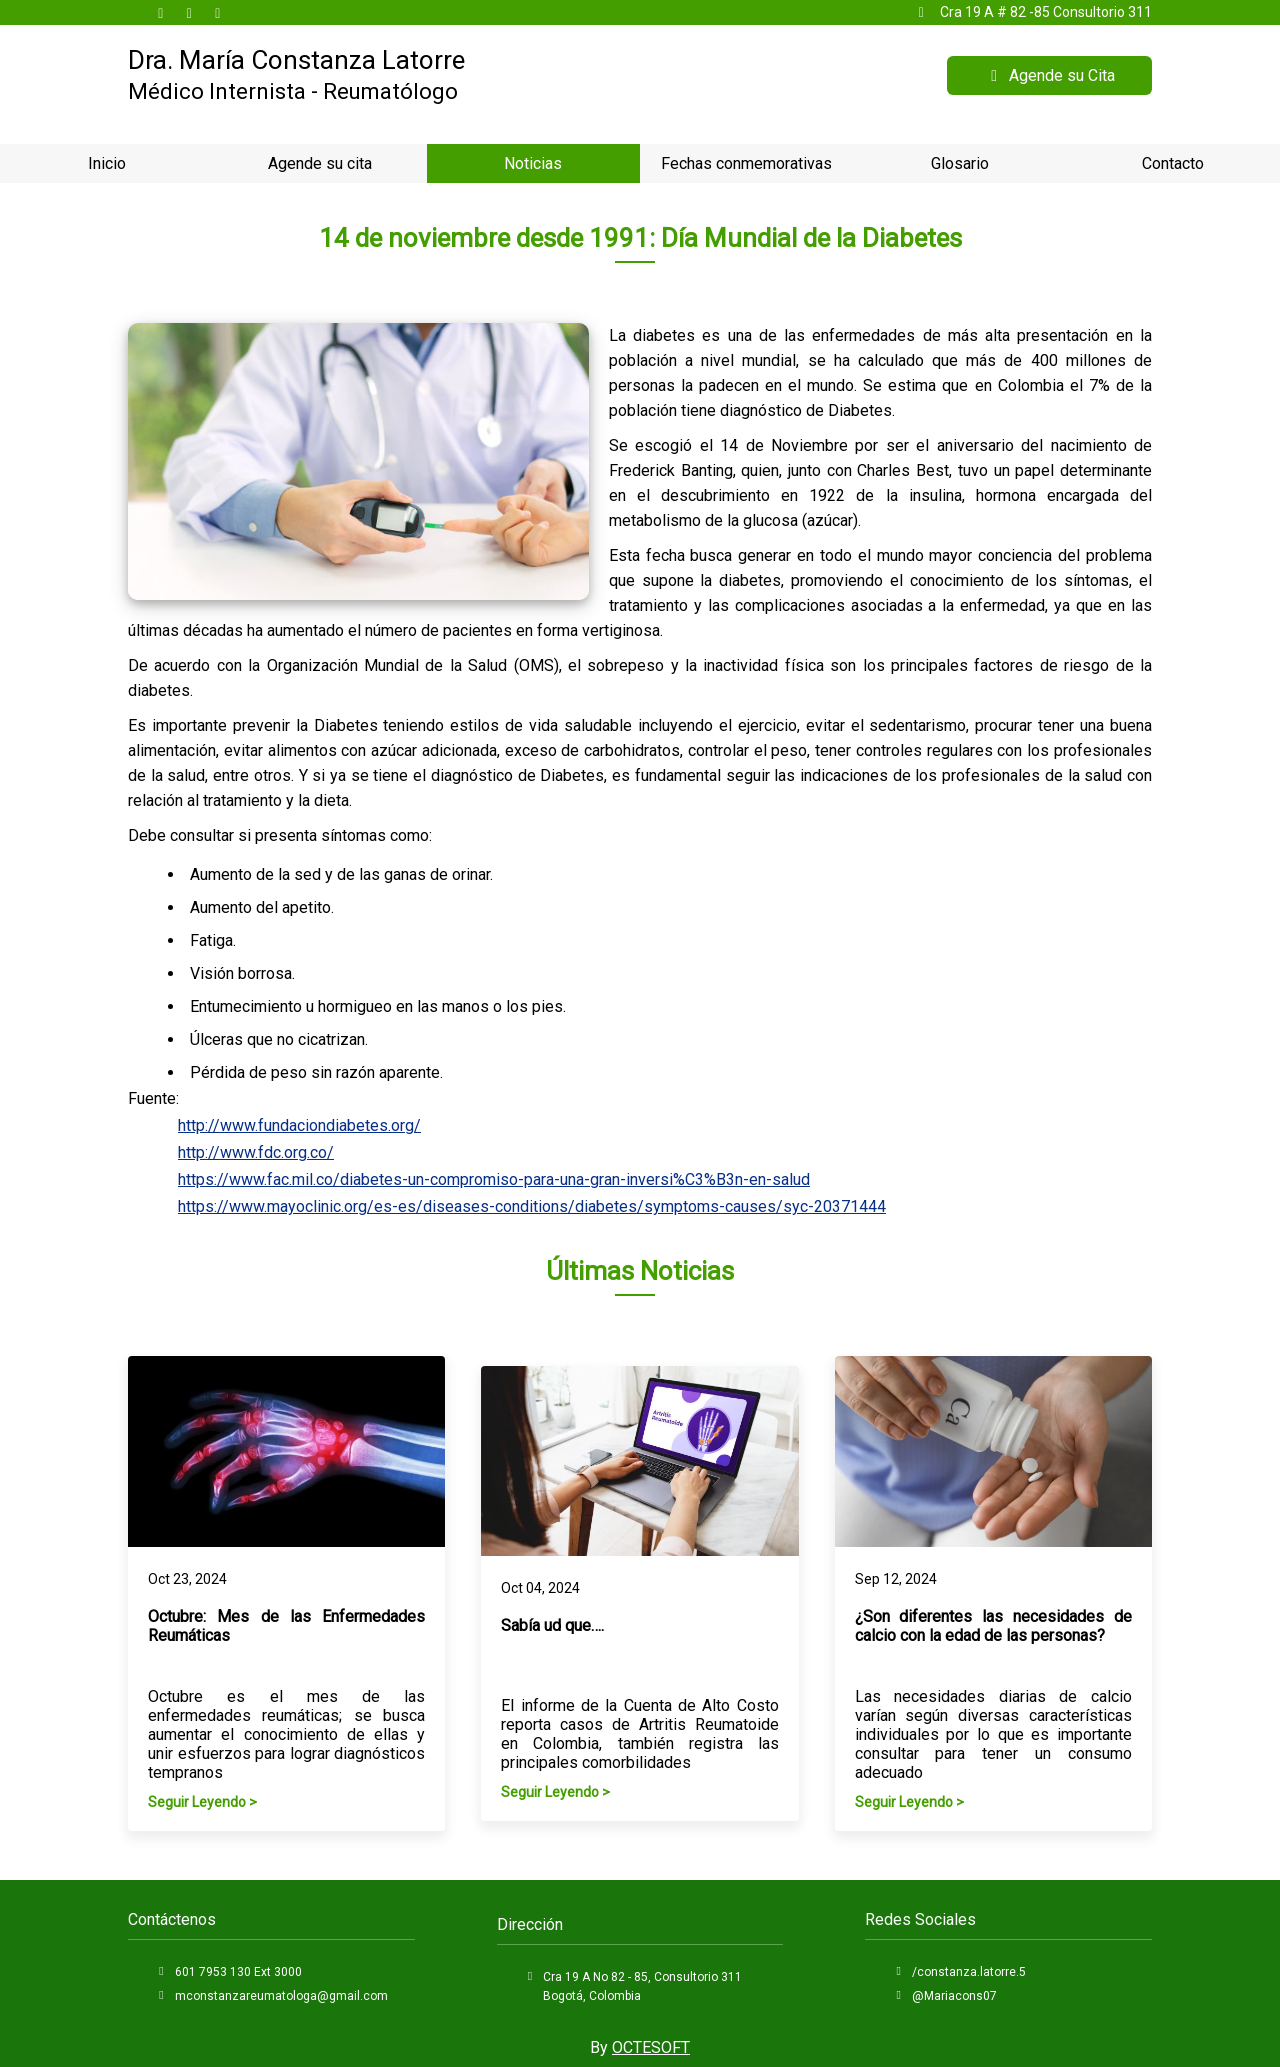  Describe the element at coordinates (202, 1802) in the screenshot. I see `Seguir Leyendo >` at that location.